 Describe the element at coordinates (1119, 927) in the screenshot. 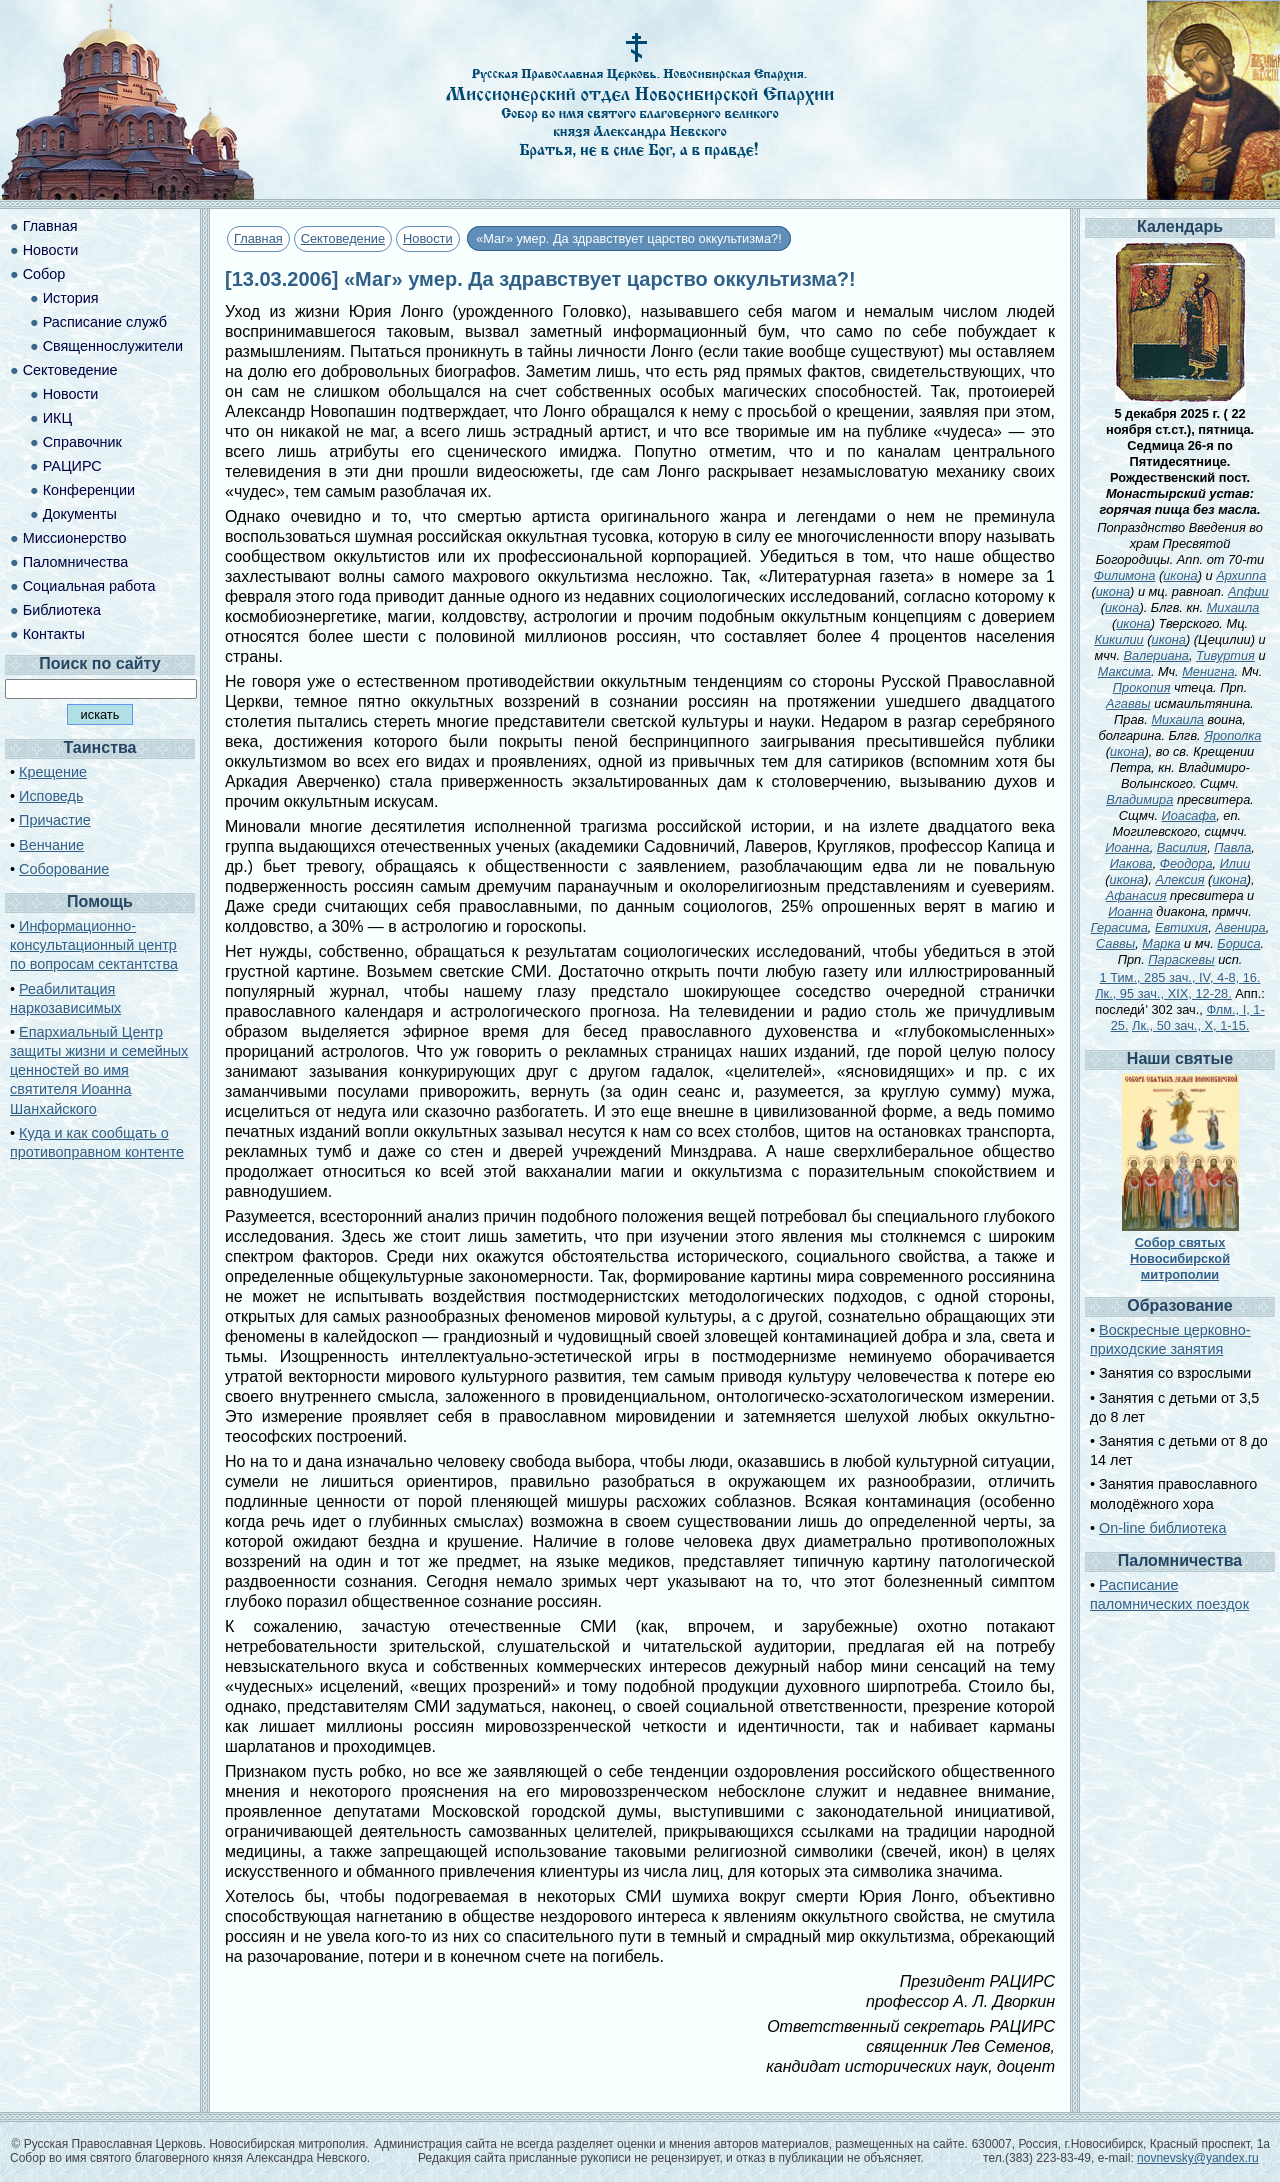

I see `Герасима` at that location.